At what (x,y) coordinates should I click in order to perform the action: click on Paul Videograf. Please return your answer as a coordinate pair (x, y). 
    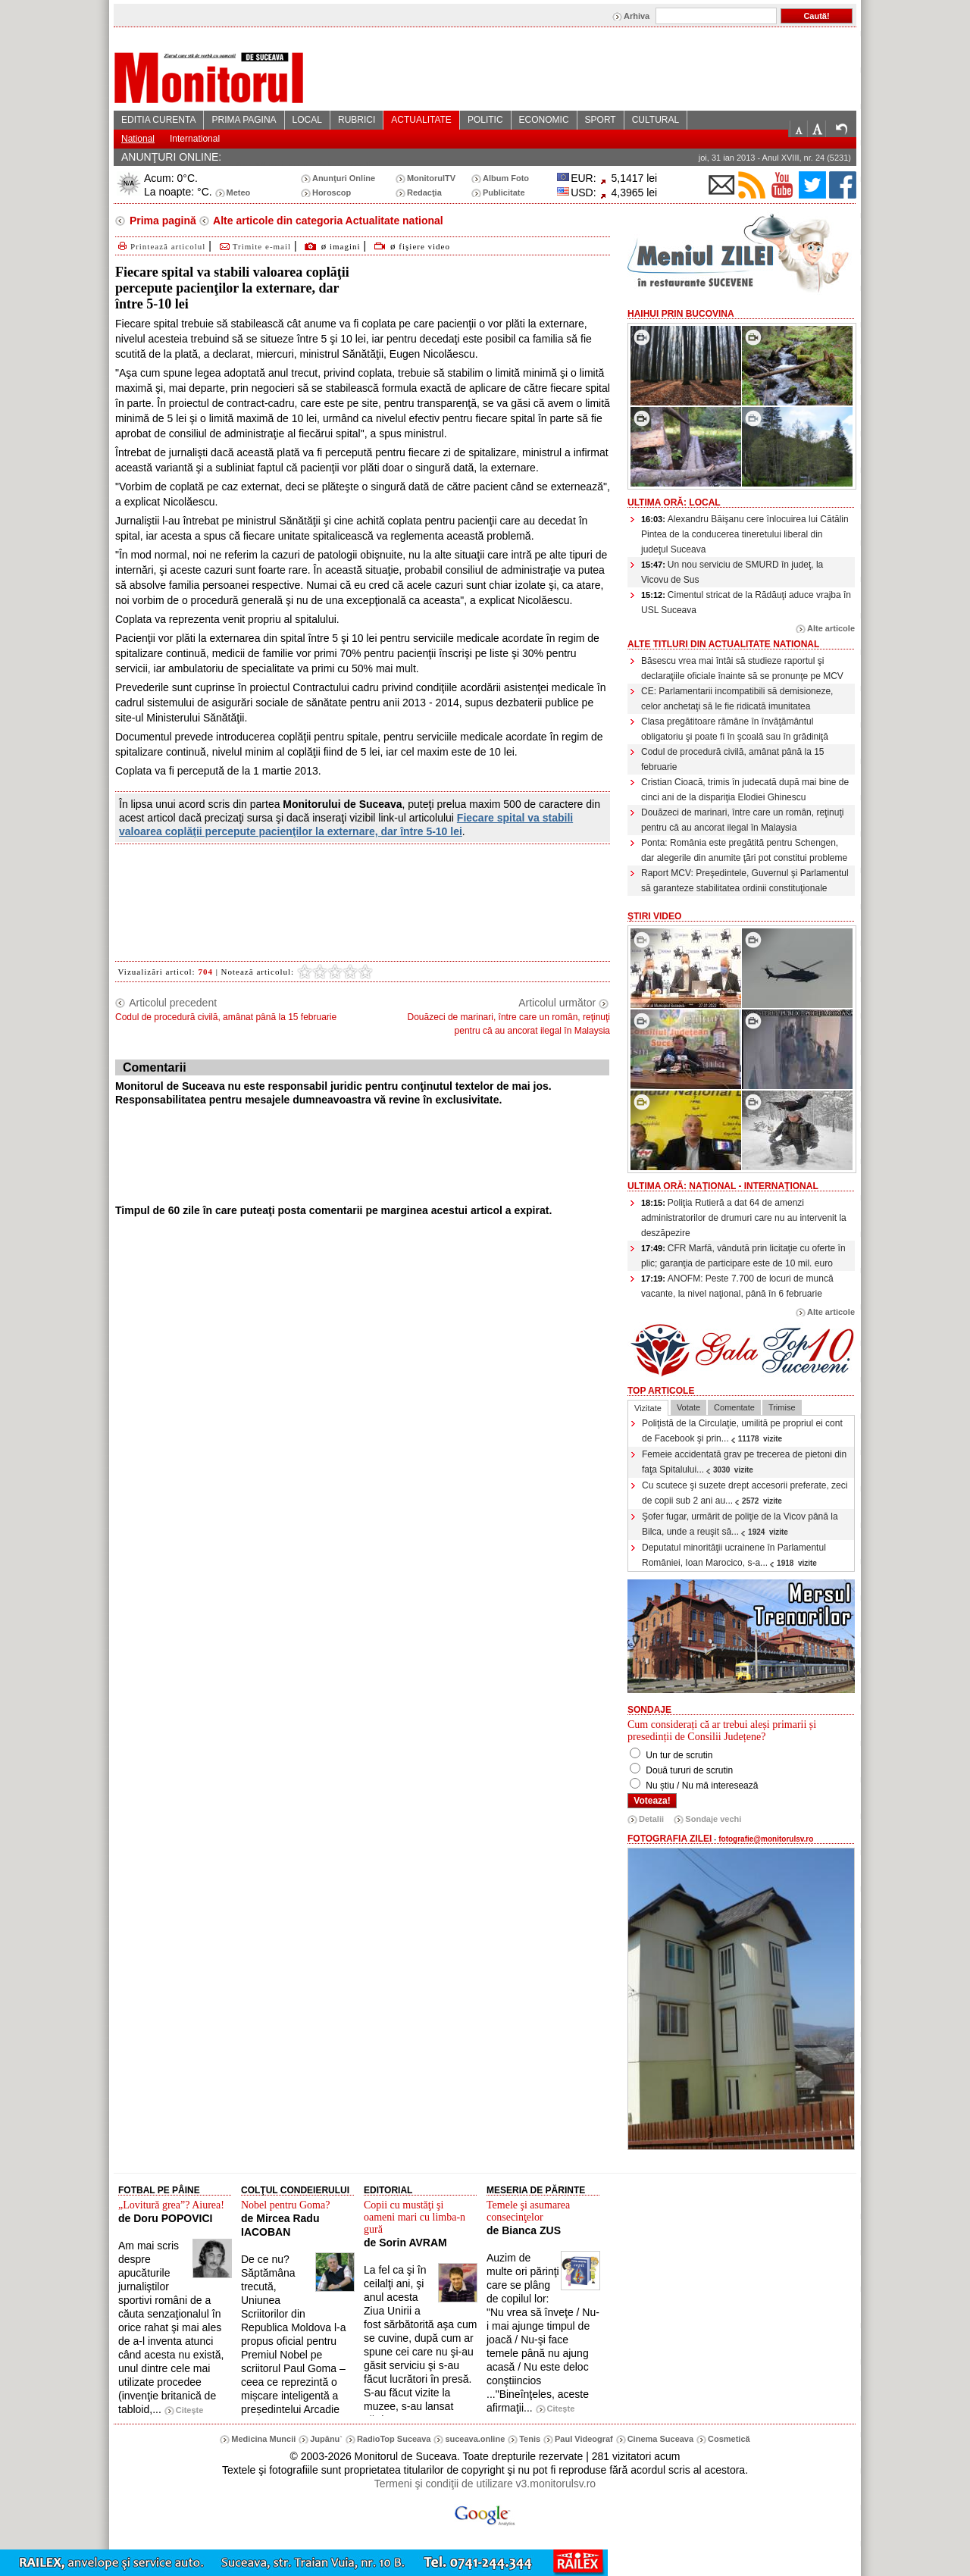
    Looking at the image, I should click on (584, 2438).